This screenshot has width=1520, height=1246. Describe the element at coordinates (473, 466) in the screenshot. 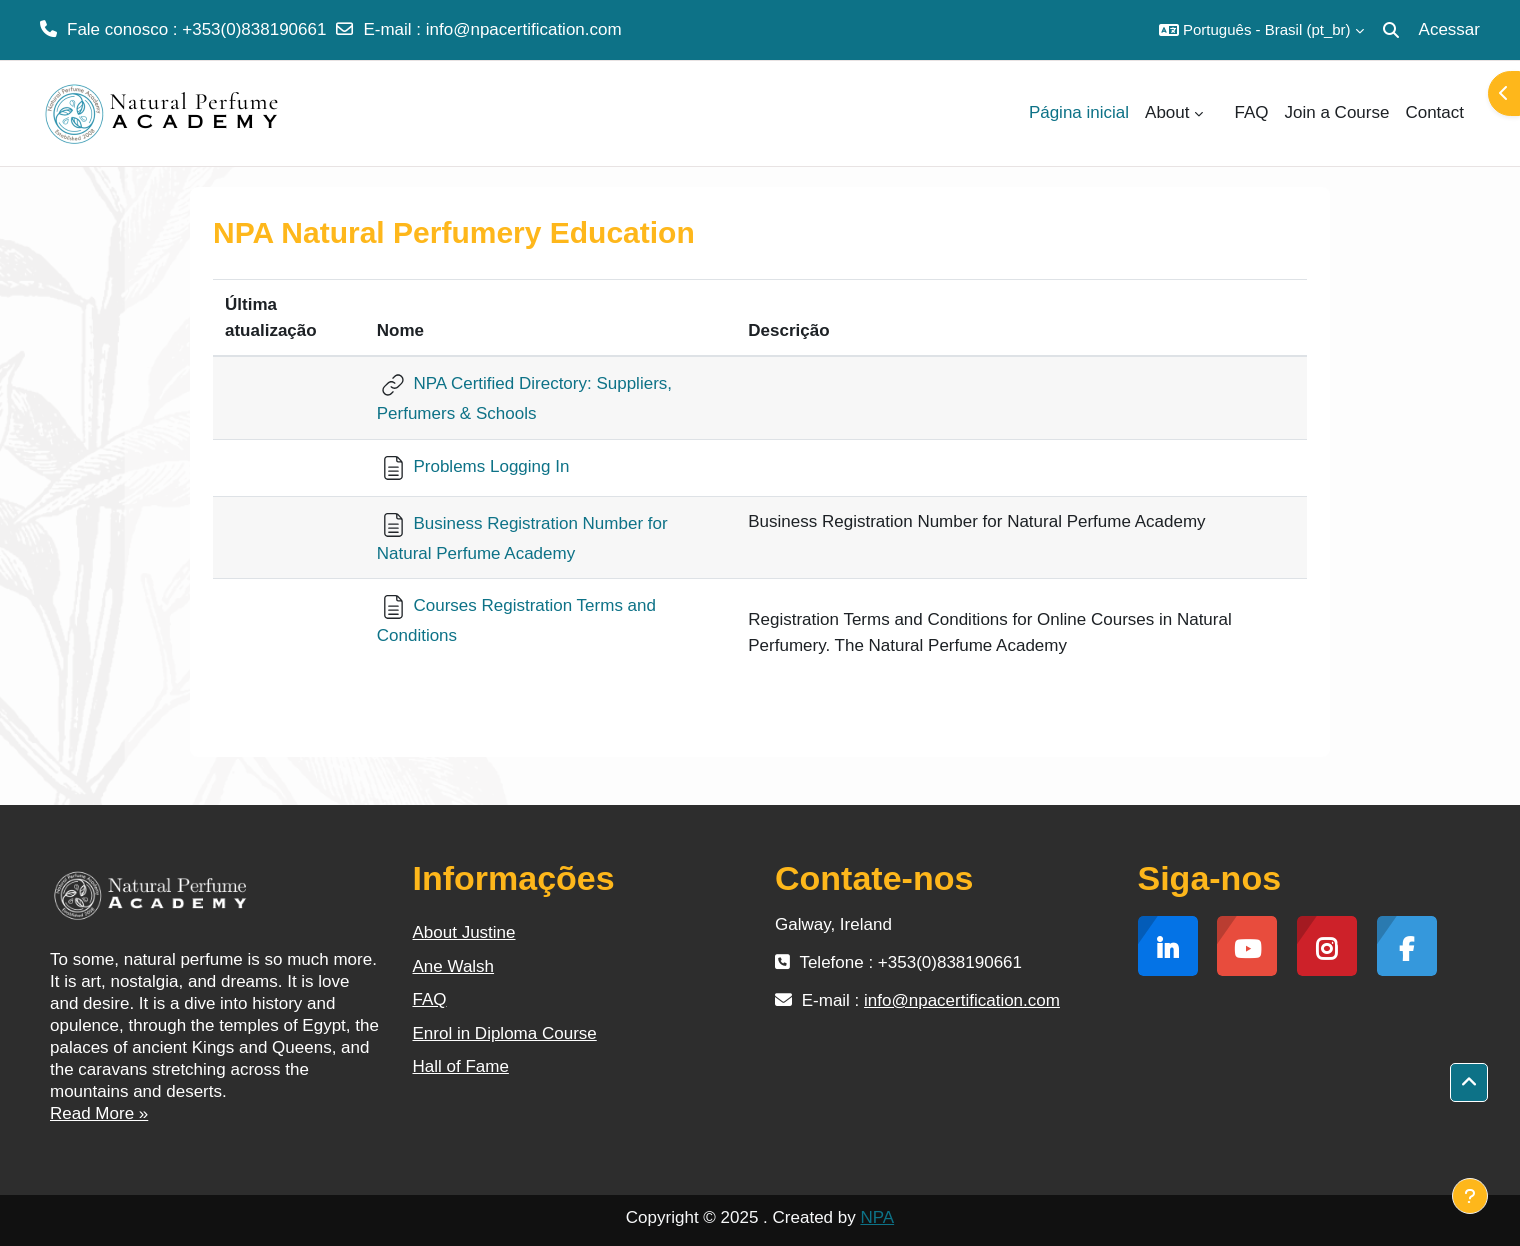

I see `Problems Logging In` at that location.